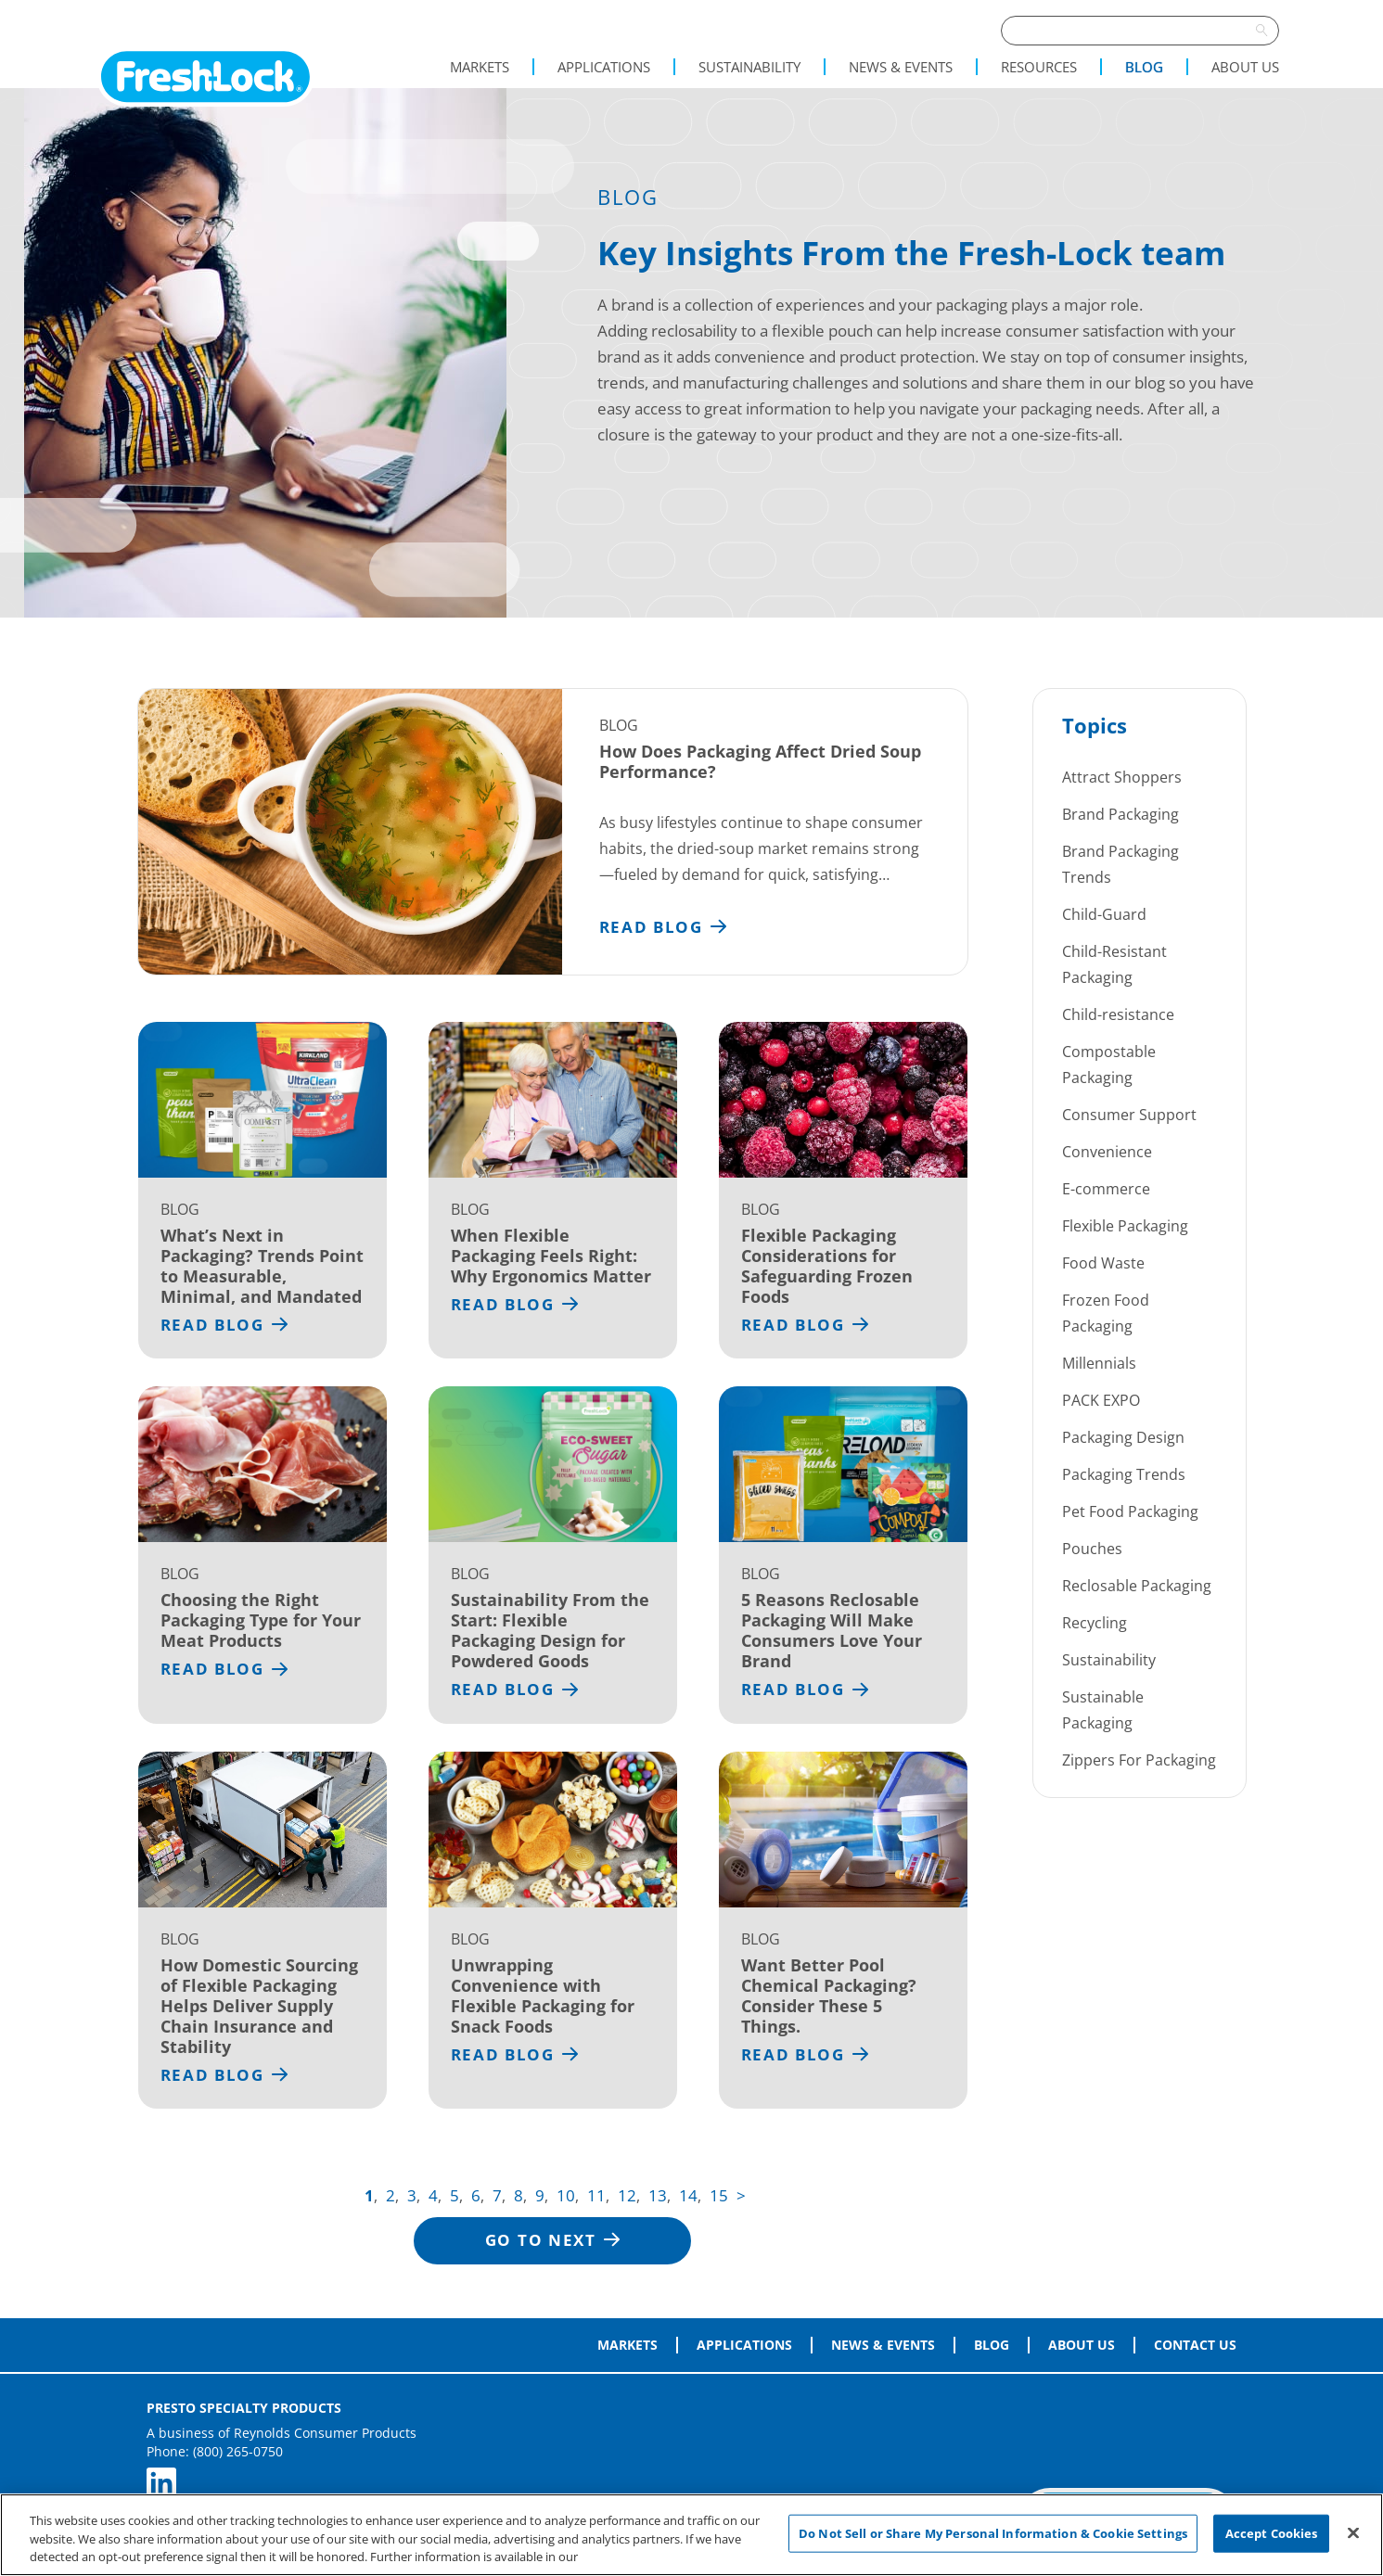 The image size is (1383, 2576). What do you see at coordinates (1123, 1474) in the screenshot?
I see `Packaging Trends` at bounding box center [1123, 1474].